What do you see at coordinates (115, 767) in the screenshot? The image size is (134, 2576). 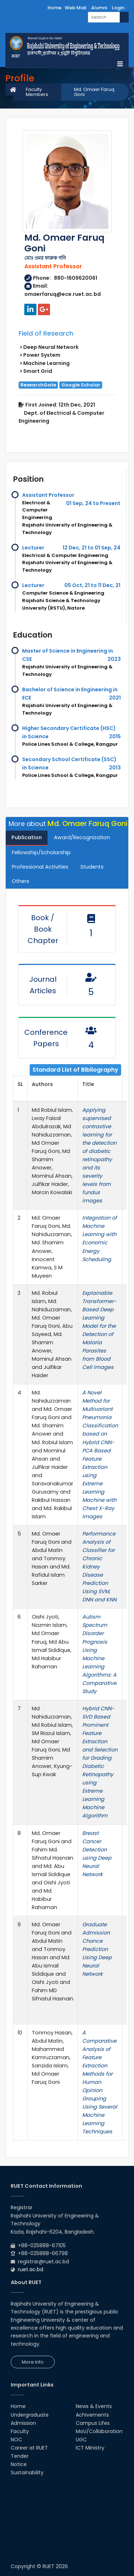 I see `2013` at bounding box center [115, 767].